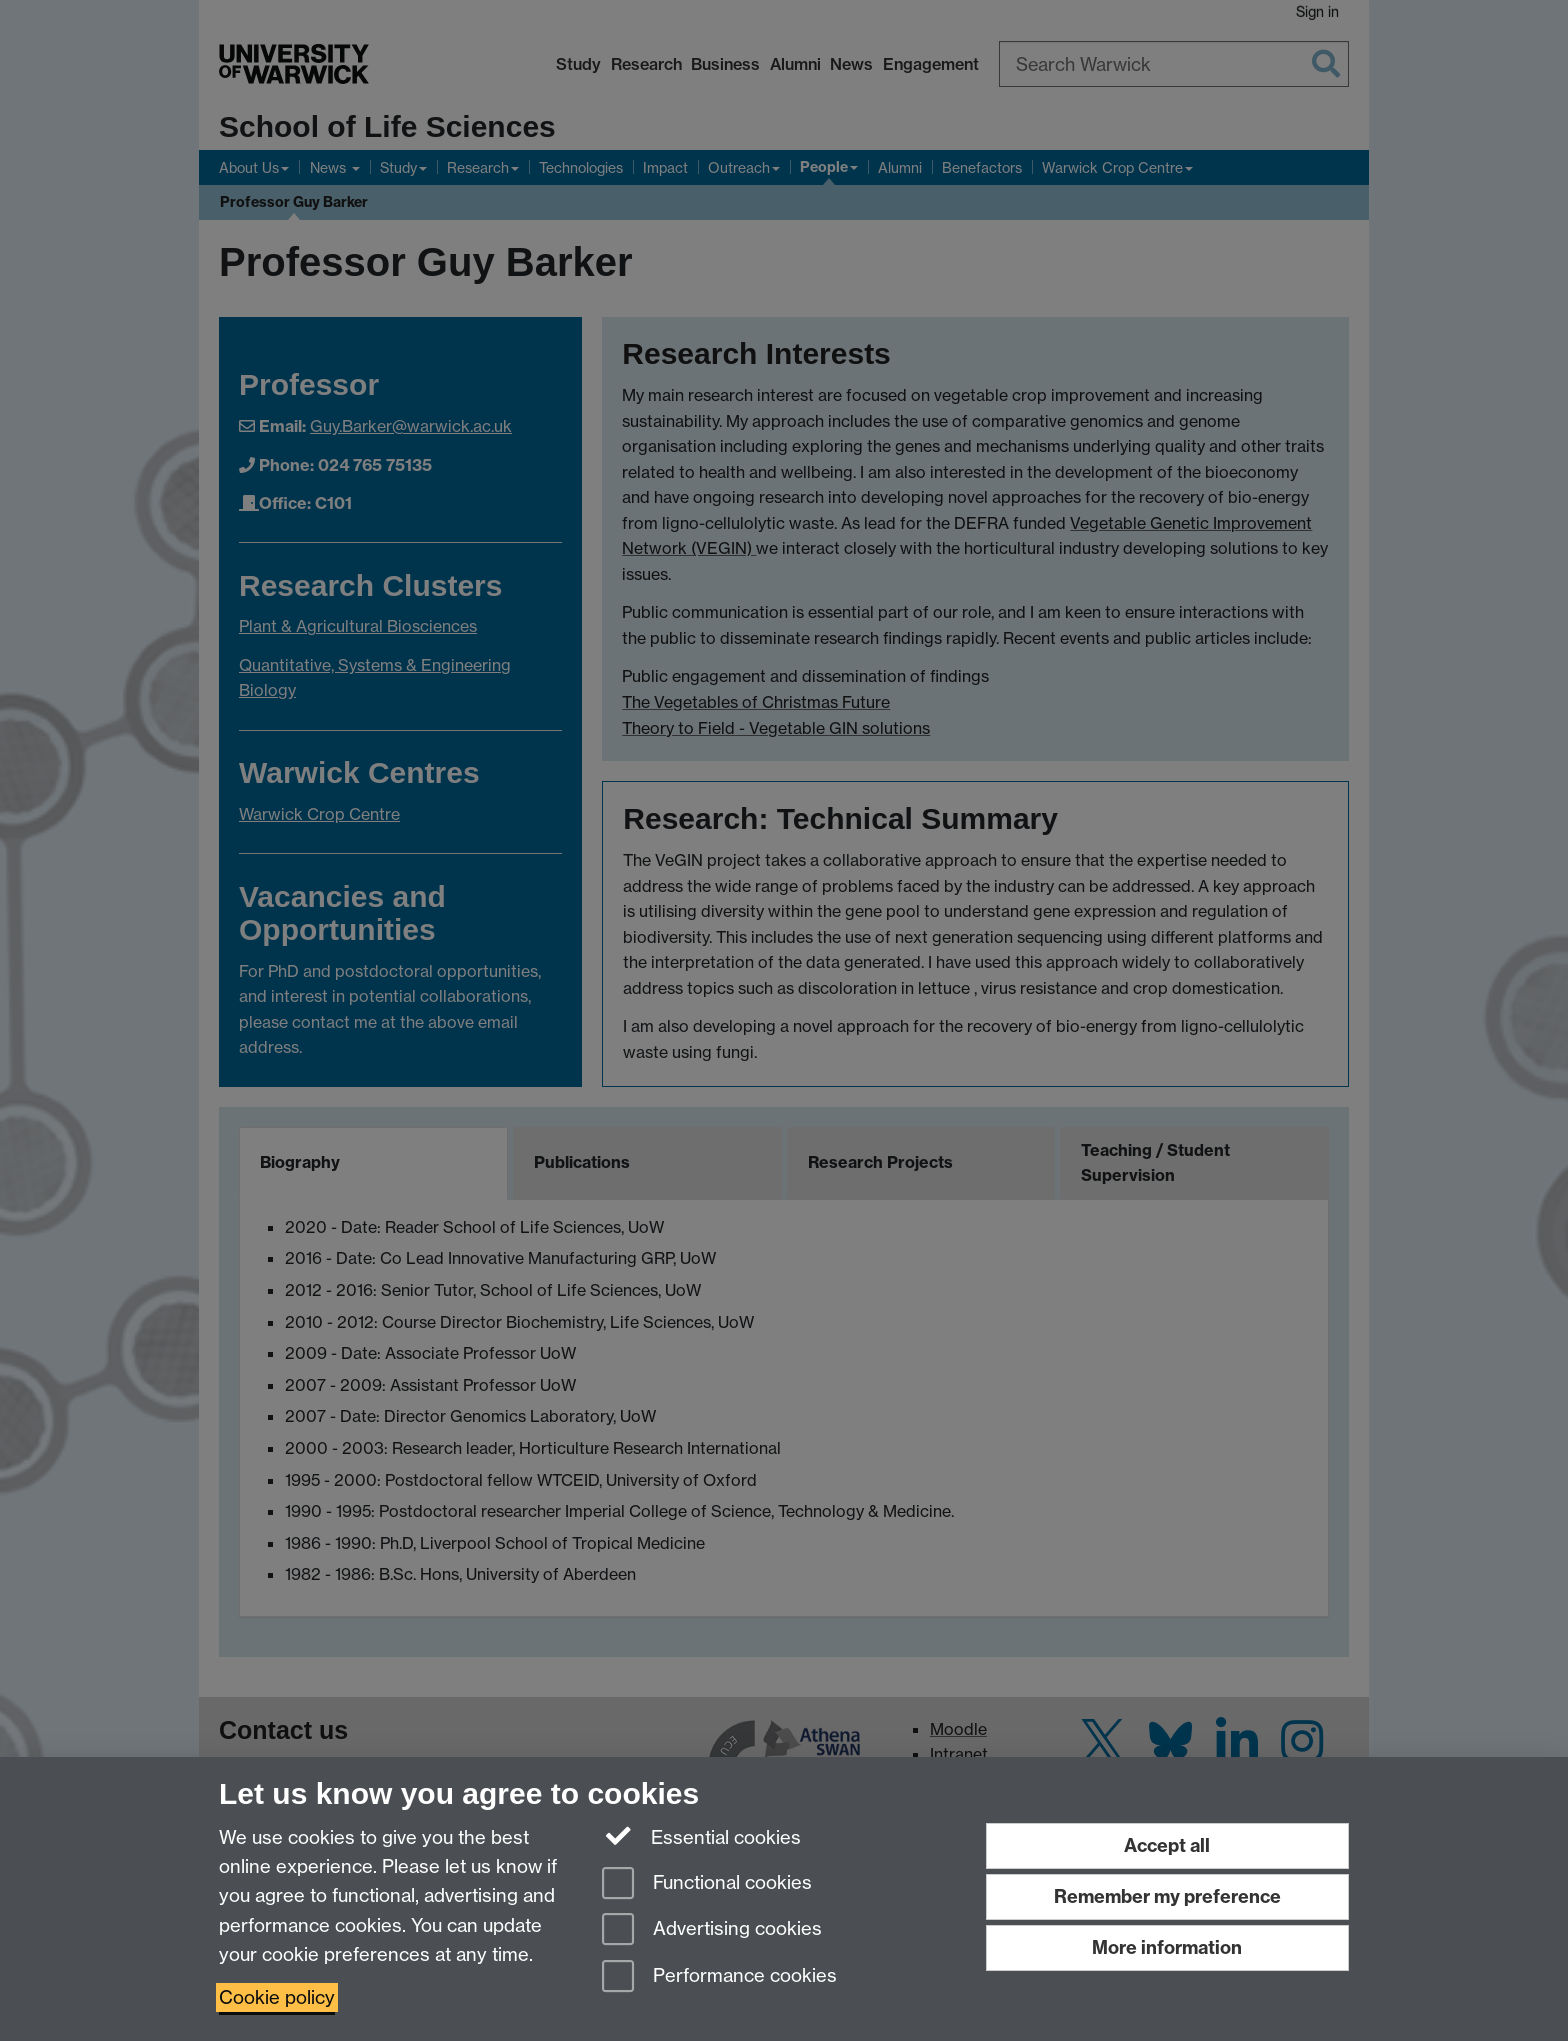  Describe the element at coordinates (277, 1997) in the screenshot. I see `Cookie policy` at that location.